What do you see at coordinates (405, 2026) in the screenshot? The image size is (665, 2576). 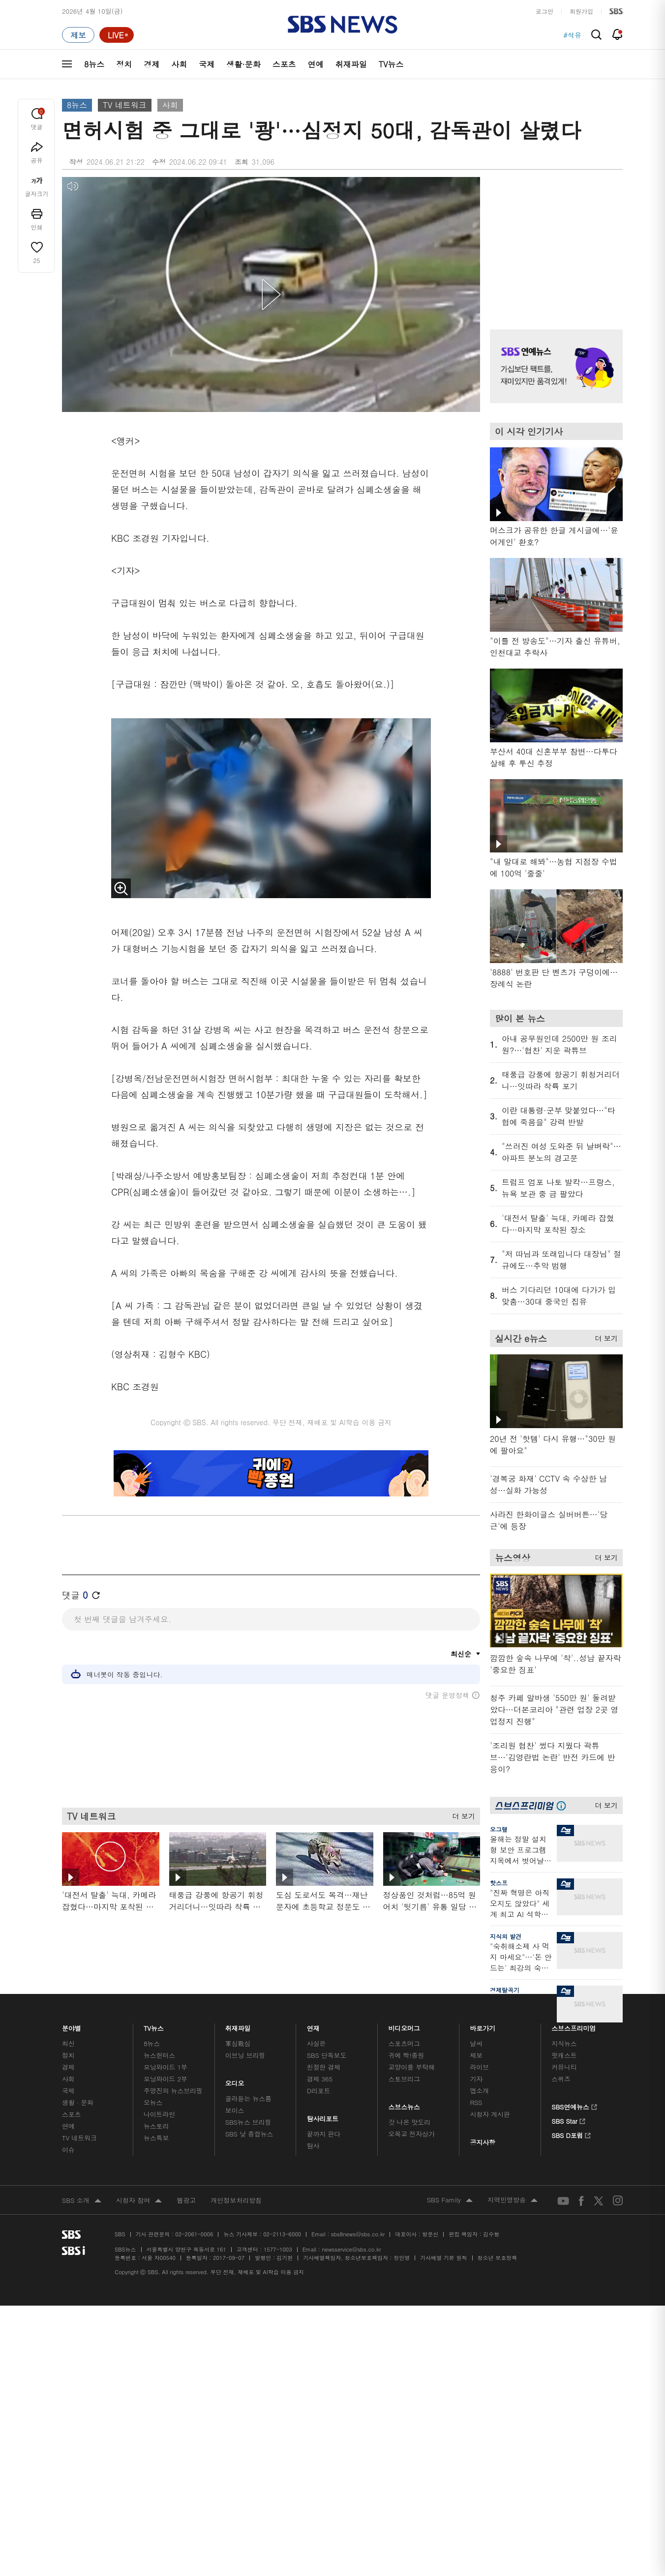 I see `비디오머그` at bounding box center [405, 2026].